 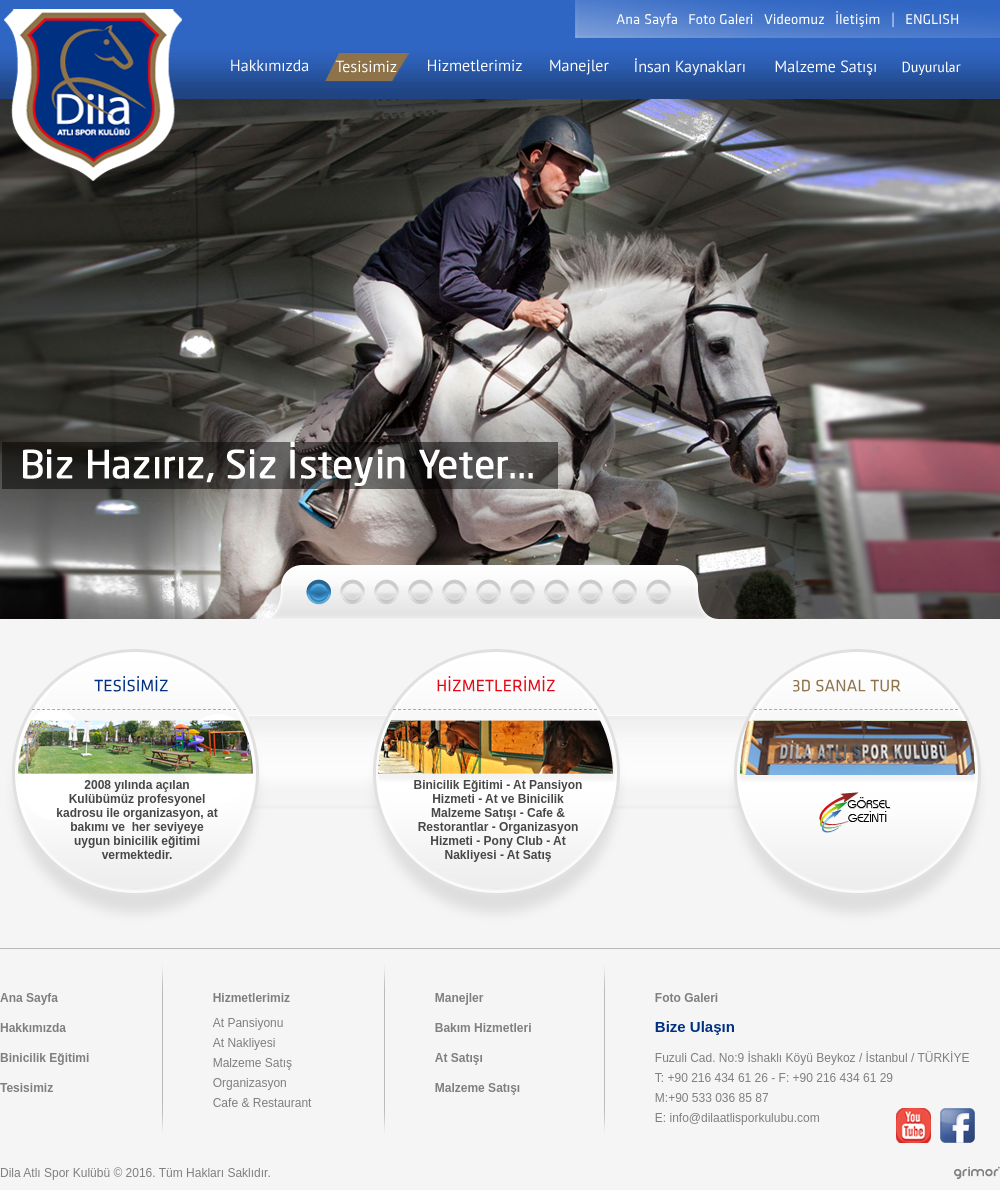 What do you see at coordinates (252, 1063) in the screenshot?
I see `Malzeme Satış` at bounding box center [252, 1063].